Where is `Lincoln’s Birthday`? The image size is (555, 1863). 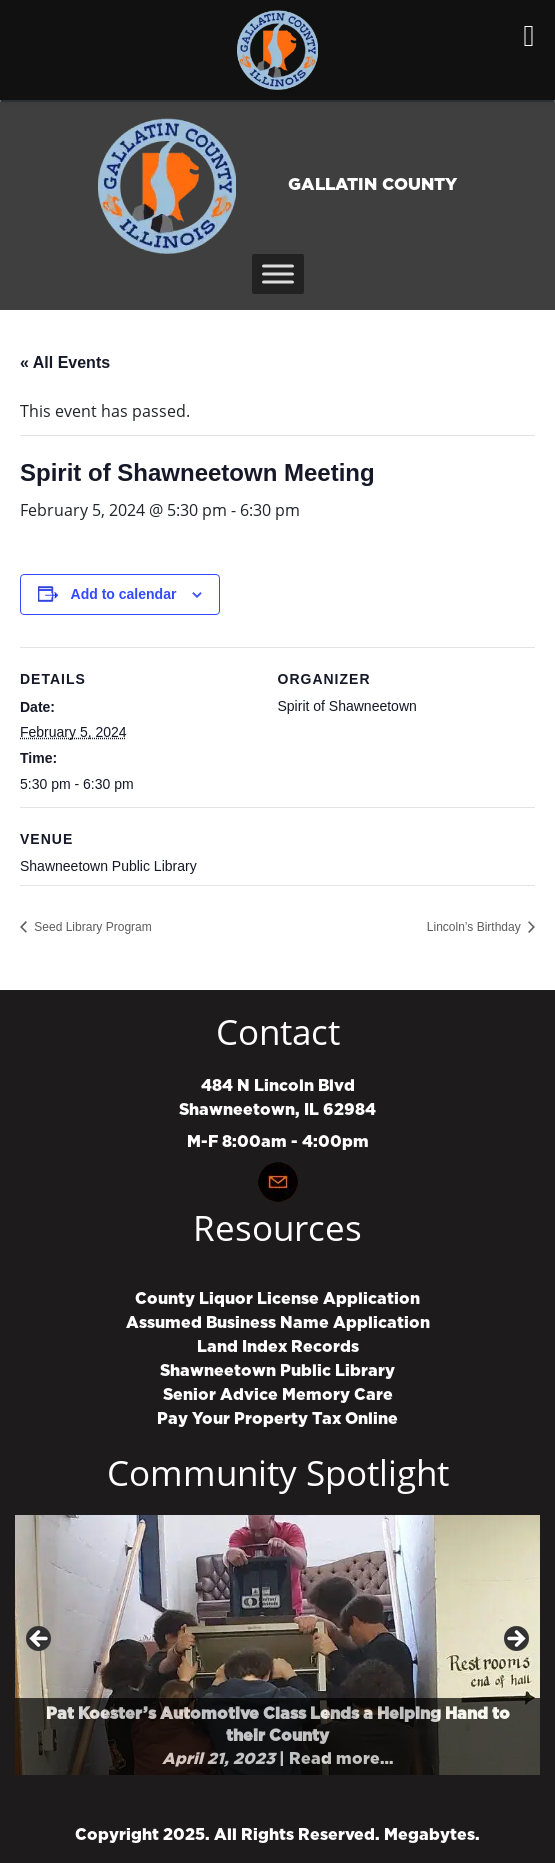 Lincoln’s Birthday is located at coordinates (475, 927).